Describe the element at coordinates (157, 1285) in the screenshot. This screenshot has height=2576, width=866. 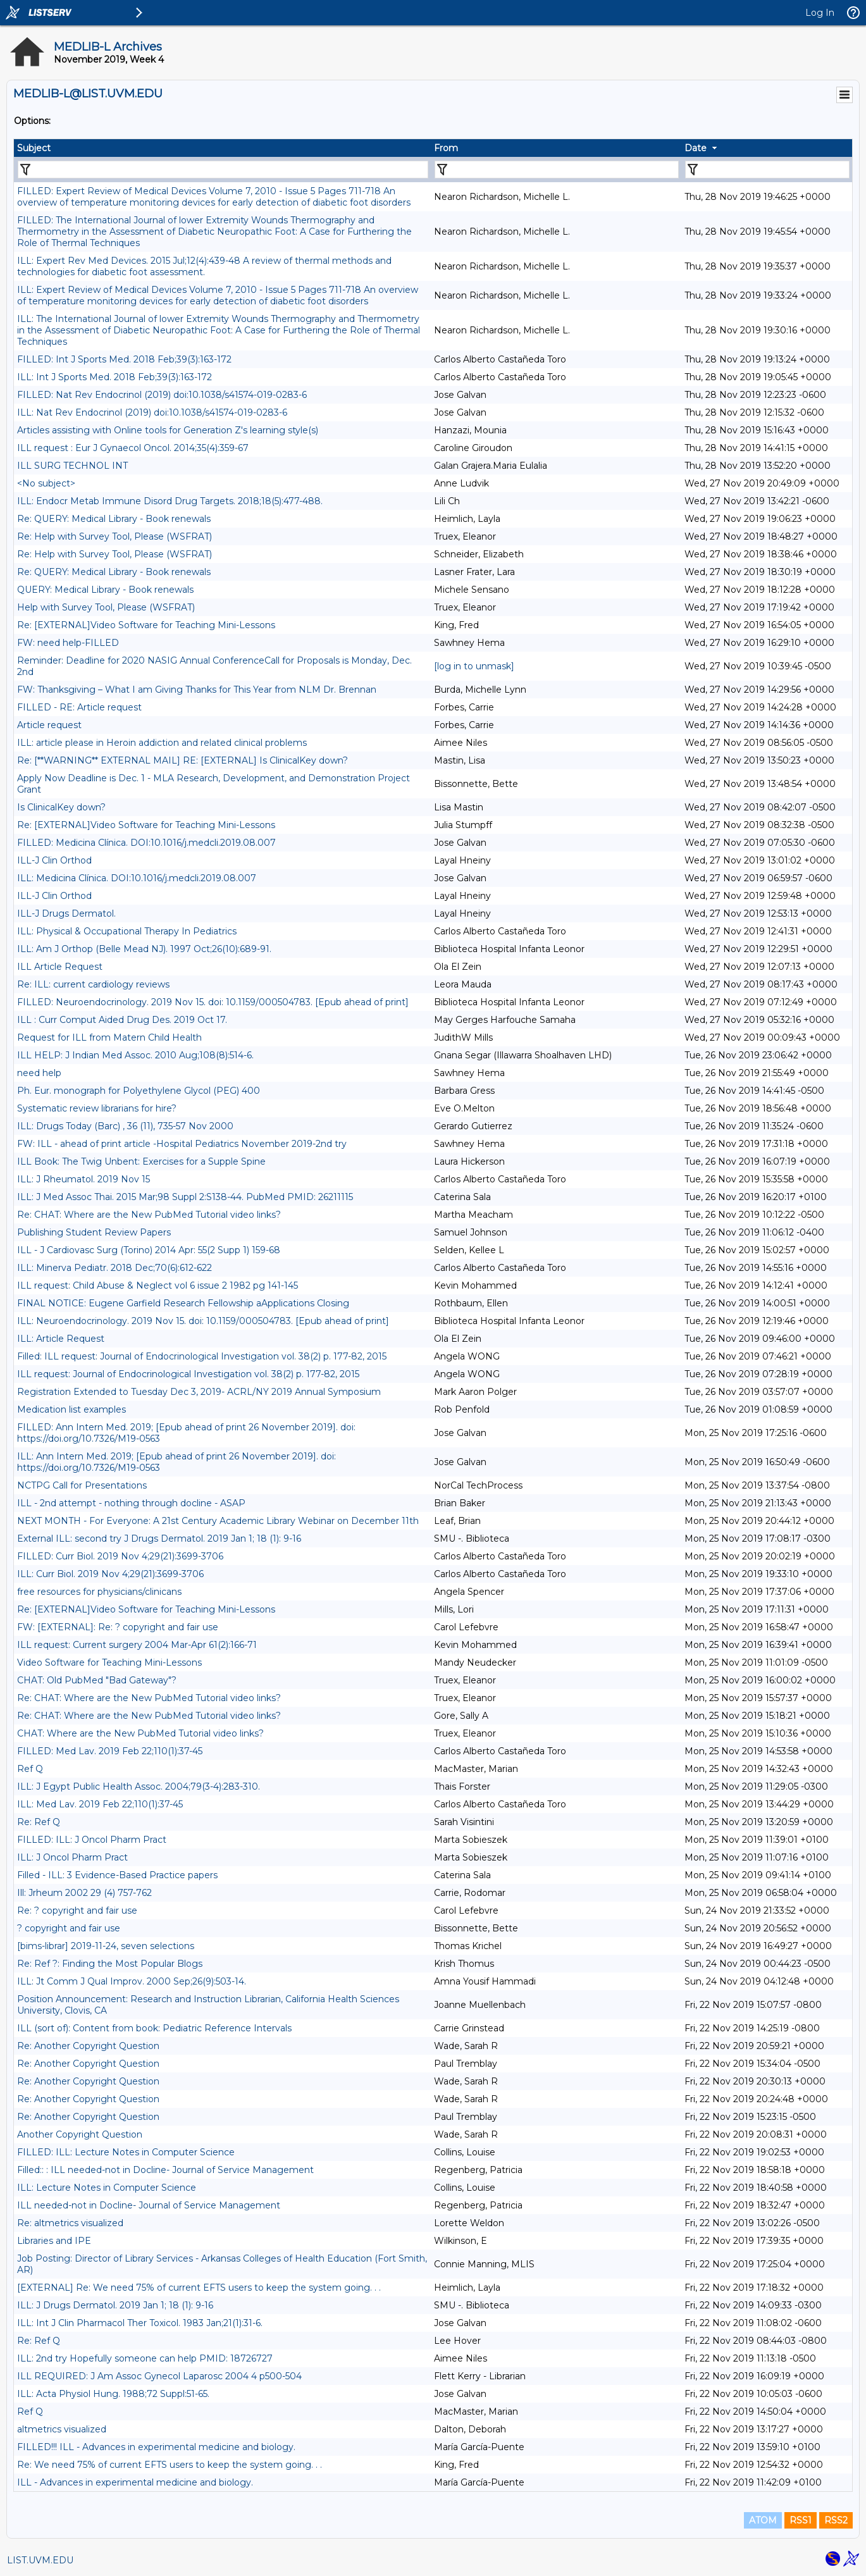
I see `ILL request: Child Abuse & Neglect vol 6 issue 2 1982 pg 141-145` at that location.